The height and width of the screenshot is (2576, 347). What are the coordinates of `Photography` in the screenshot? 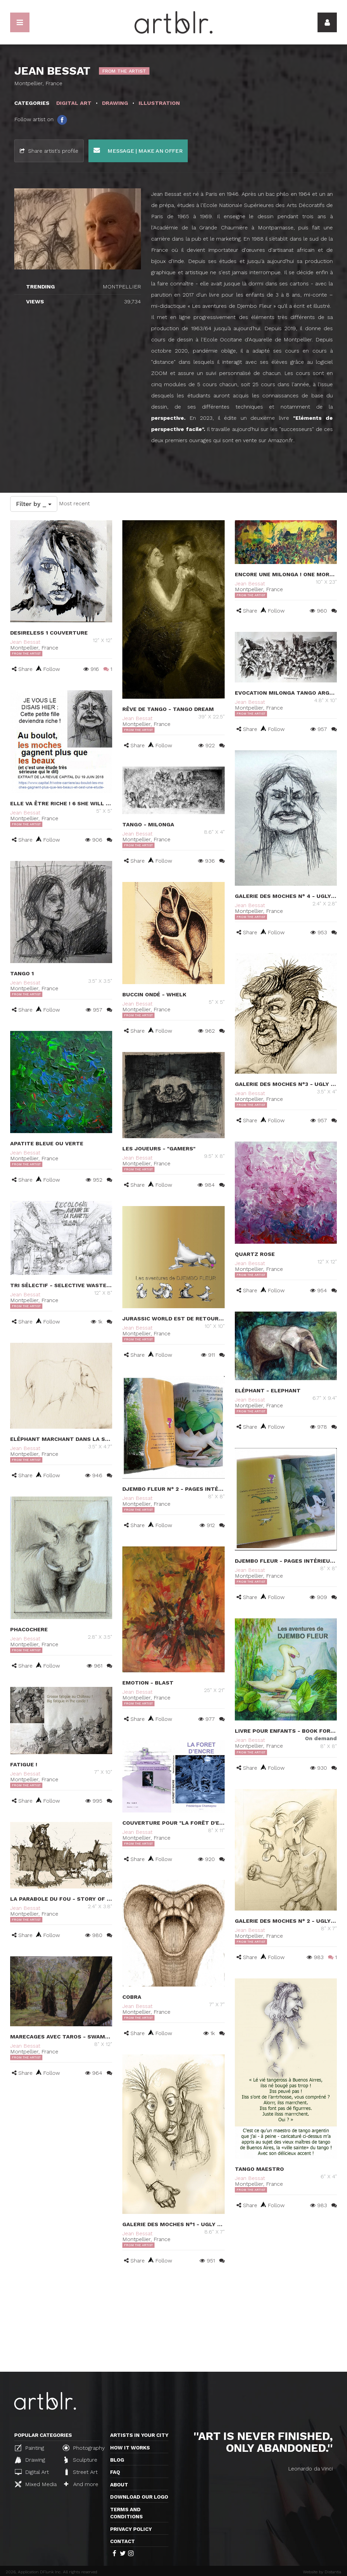 It's located at (84, 2447).